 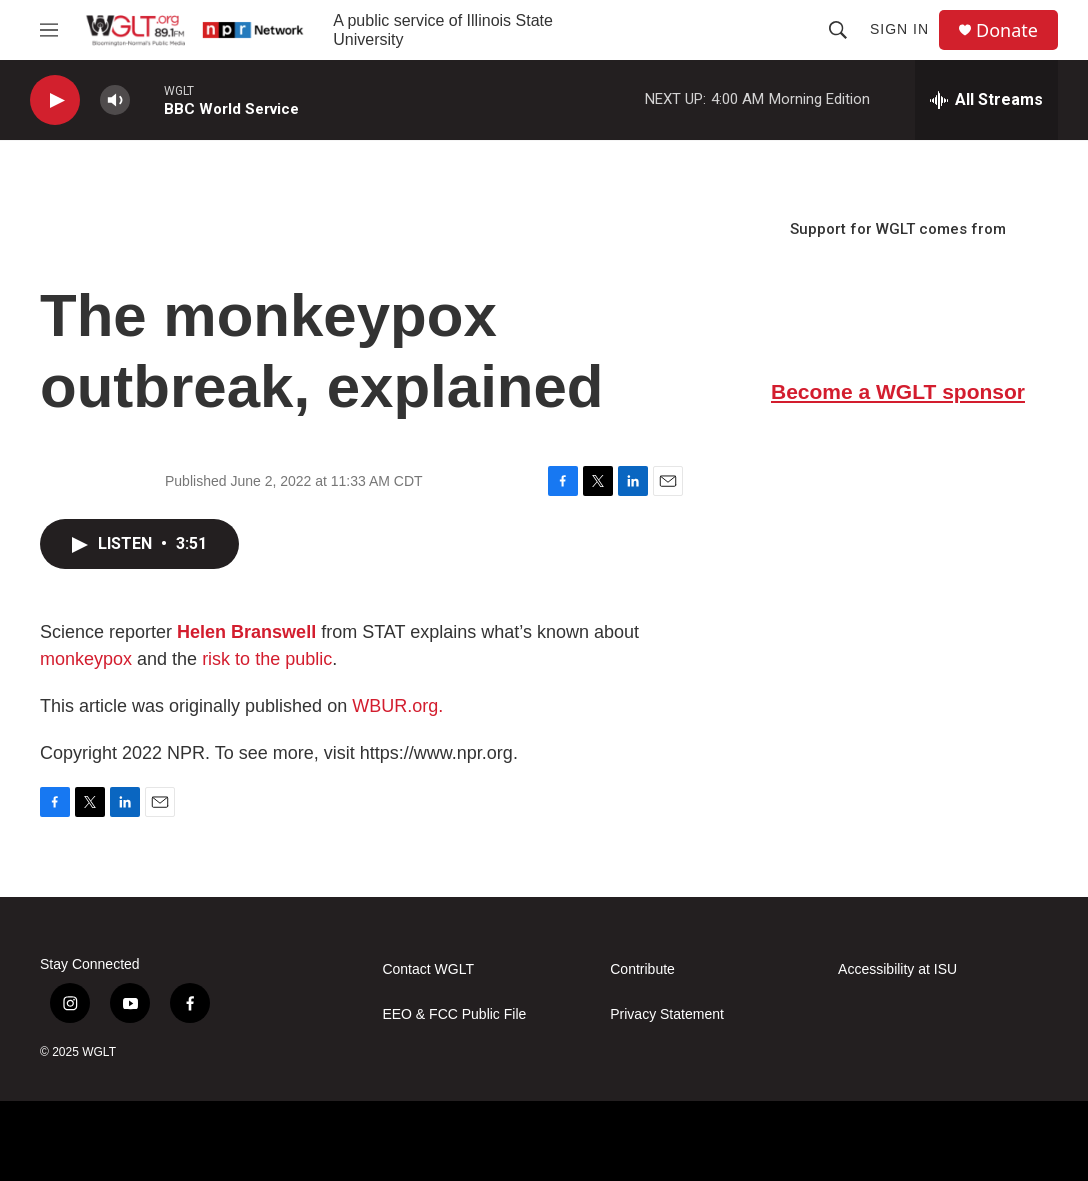 What do you see at coordinates (428, 969) in the screenshot?
I see `Contact WGLT` at bounding box center [428, 969].